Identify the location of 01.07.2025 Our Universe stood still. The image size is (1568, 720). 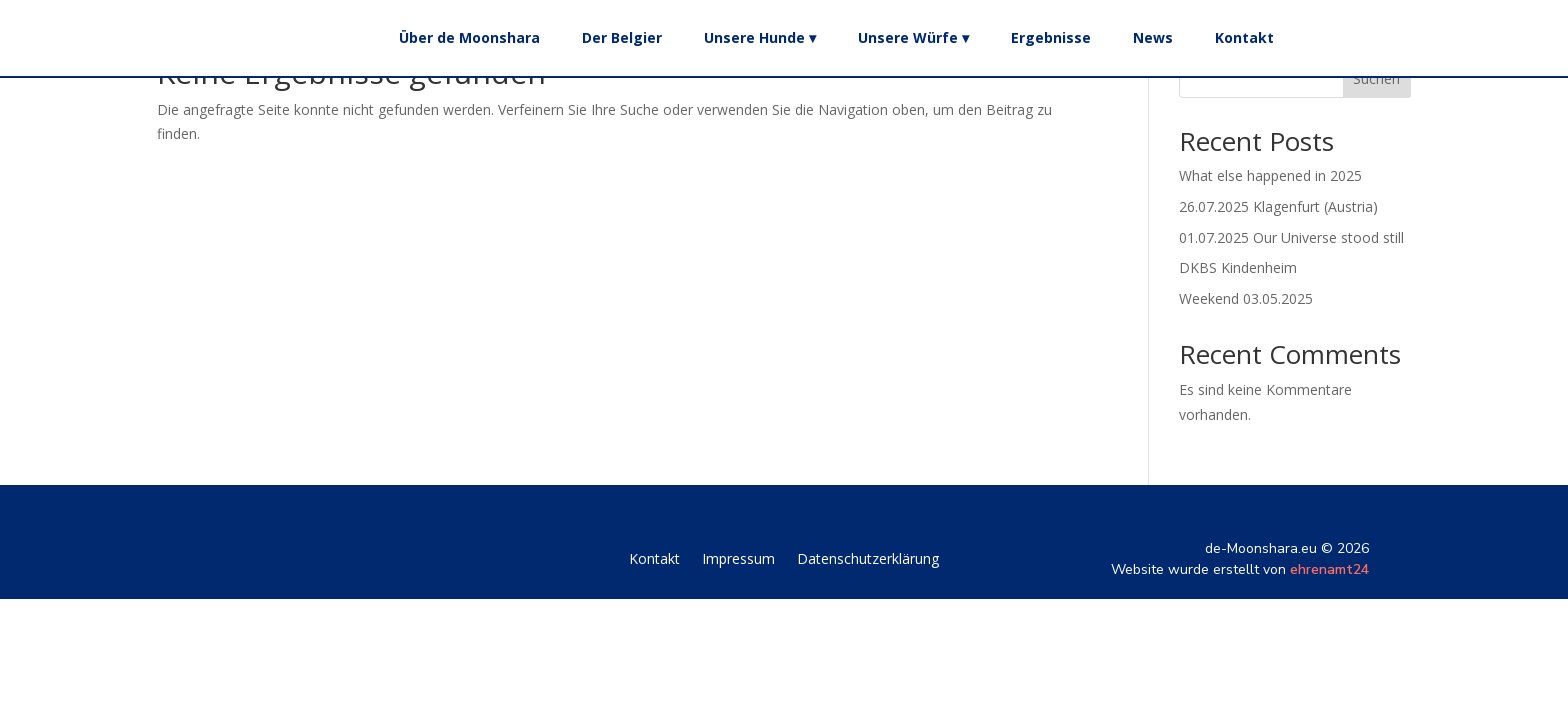
(1291, 237).